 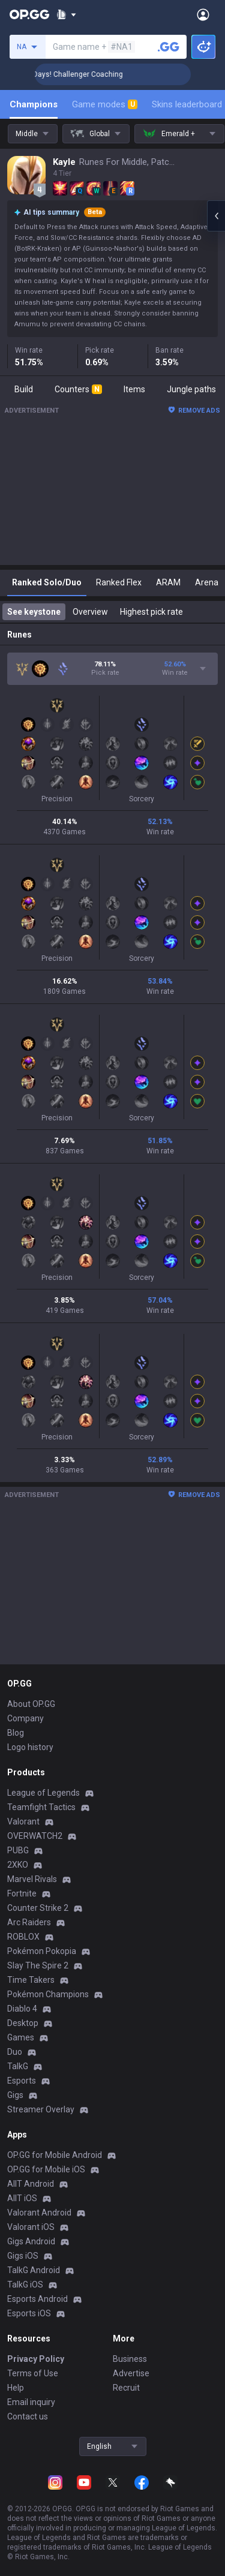 I want to click on 2XKO, so click(x=17, y=1864).